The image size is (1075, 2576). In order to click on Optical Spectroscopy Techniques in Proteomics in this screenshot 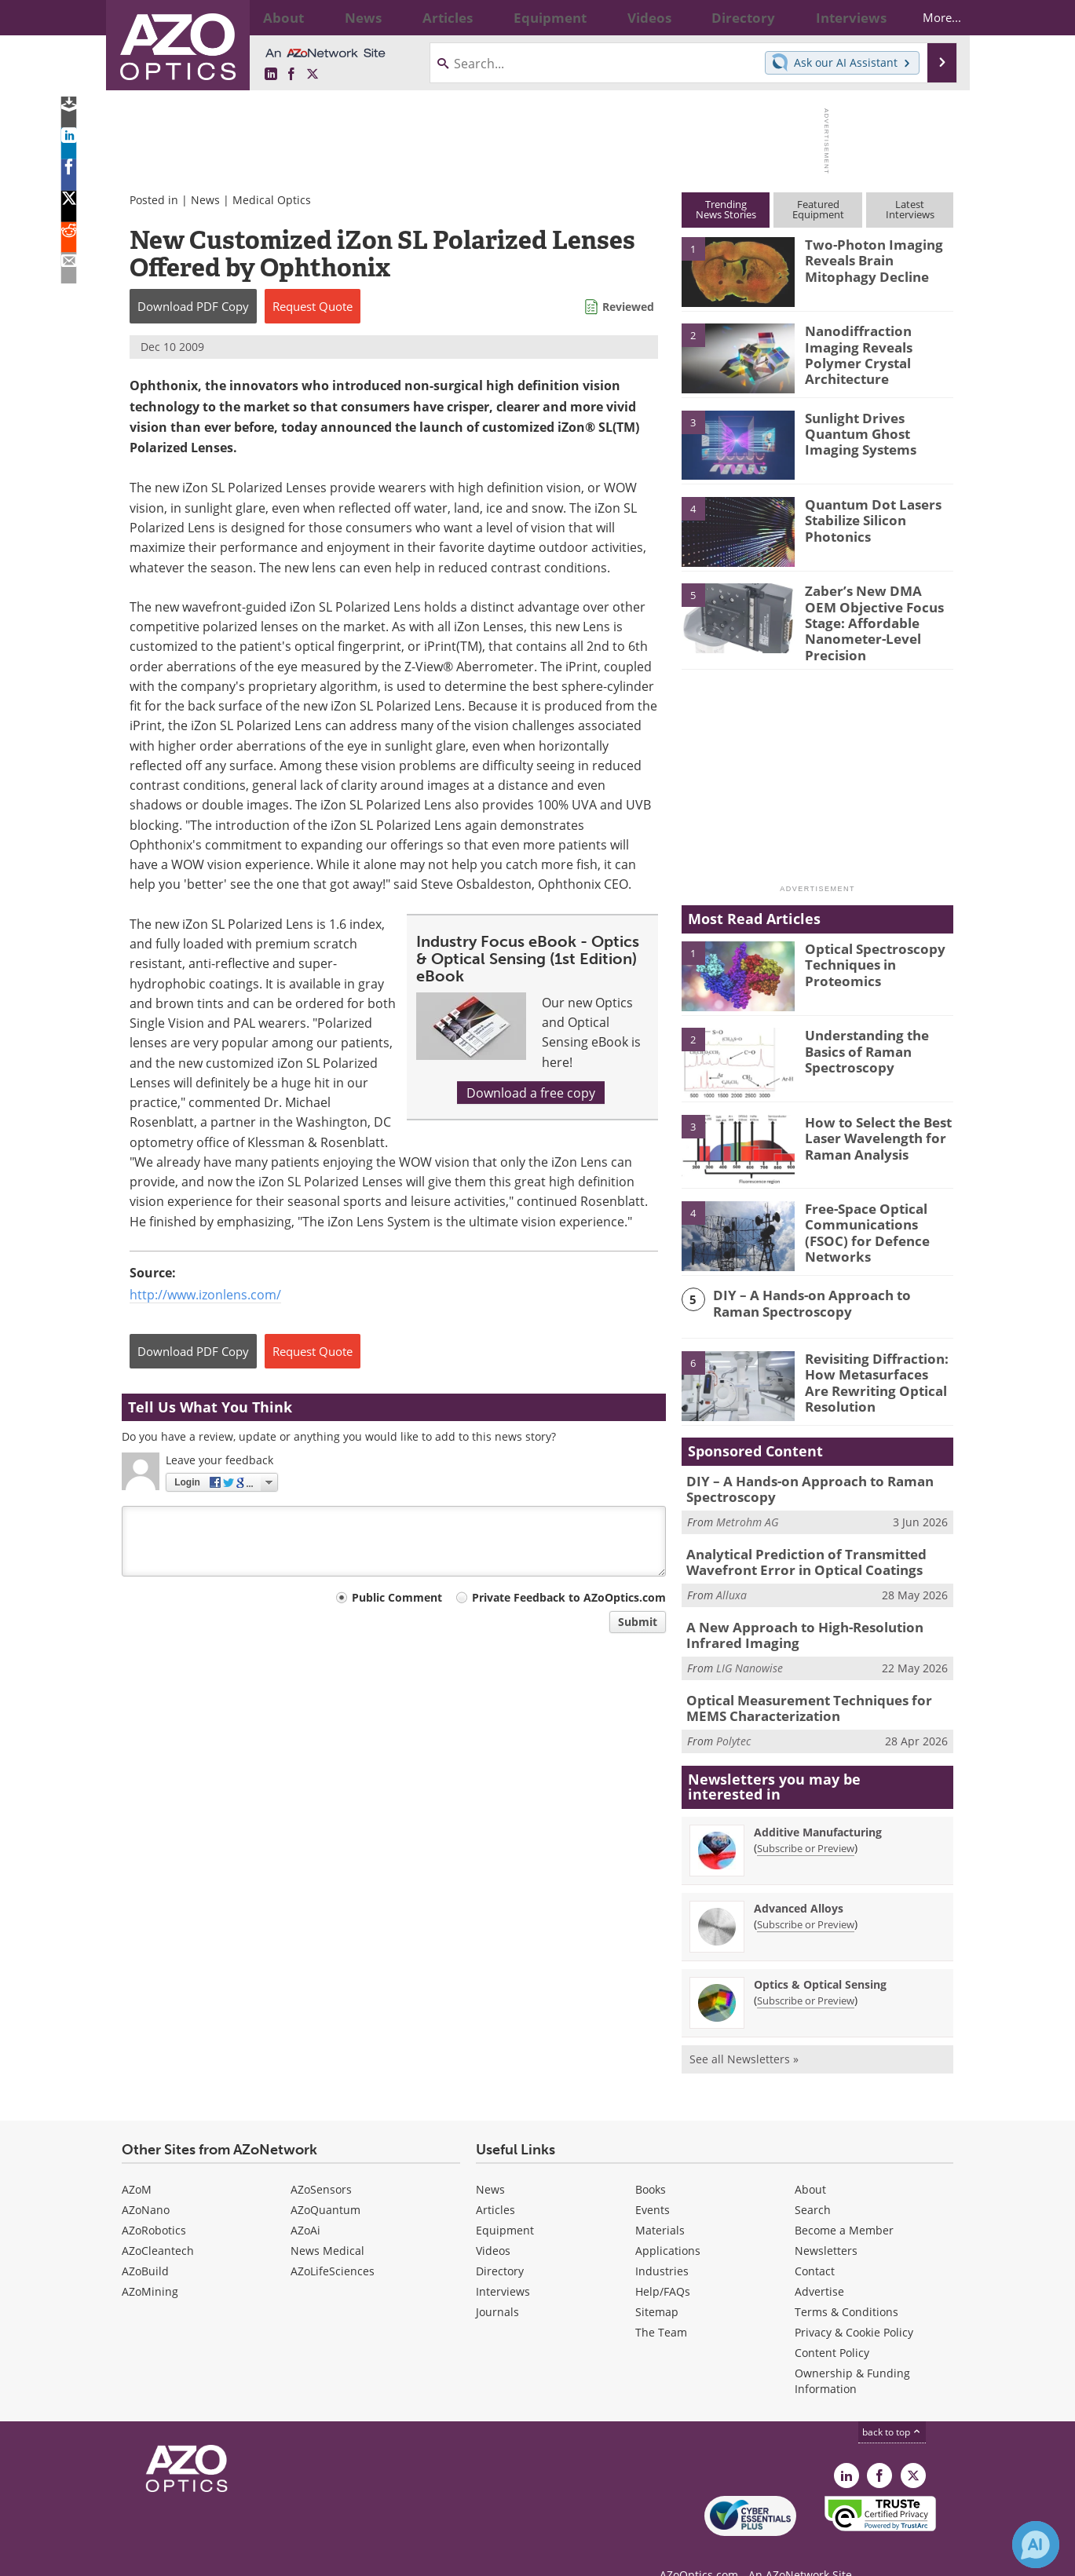, I will do `click(868, 951)`.